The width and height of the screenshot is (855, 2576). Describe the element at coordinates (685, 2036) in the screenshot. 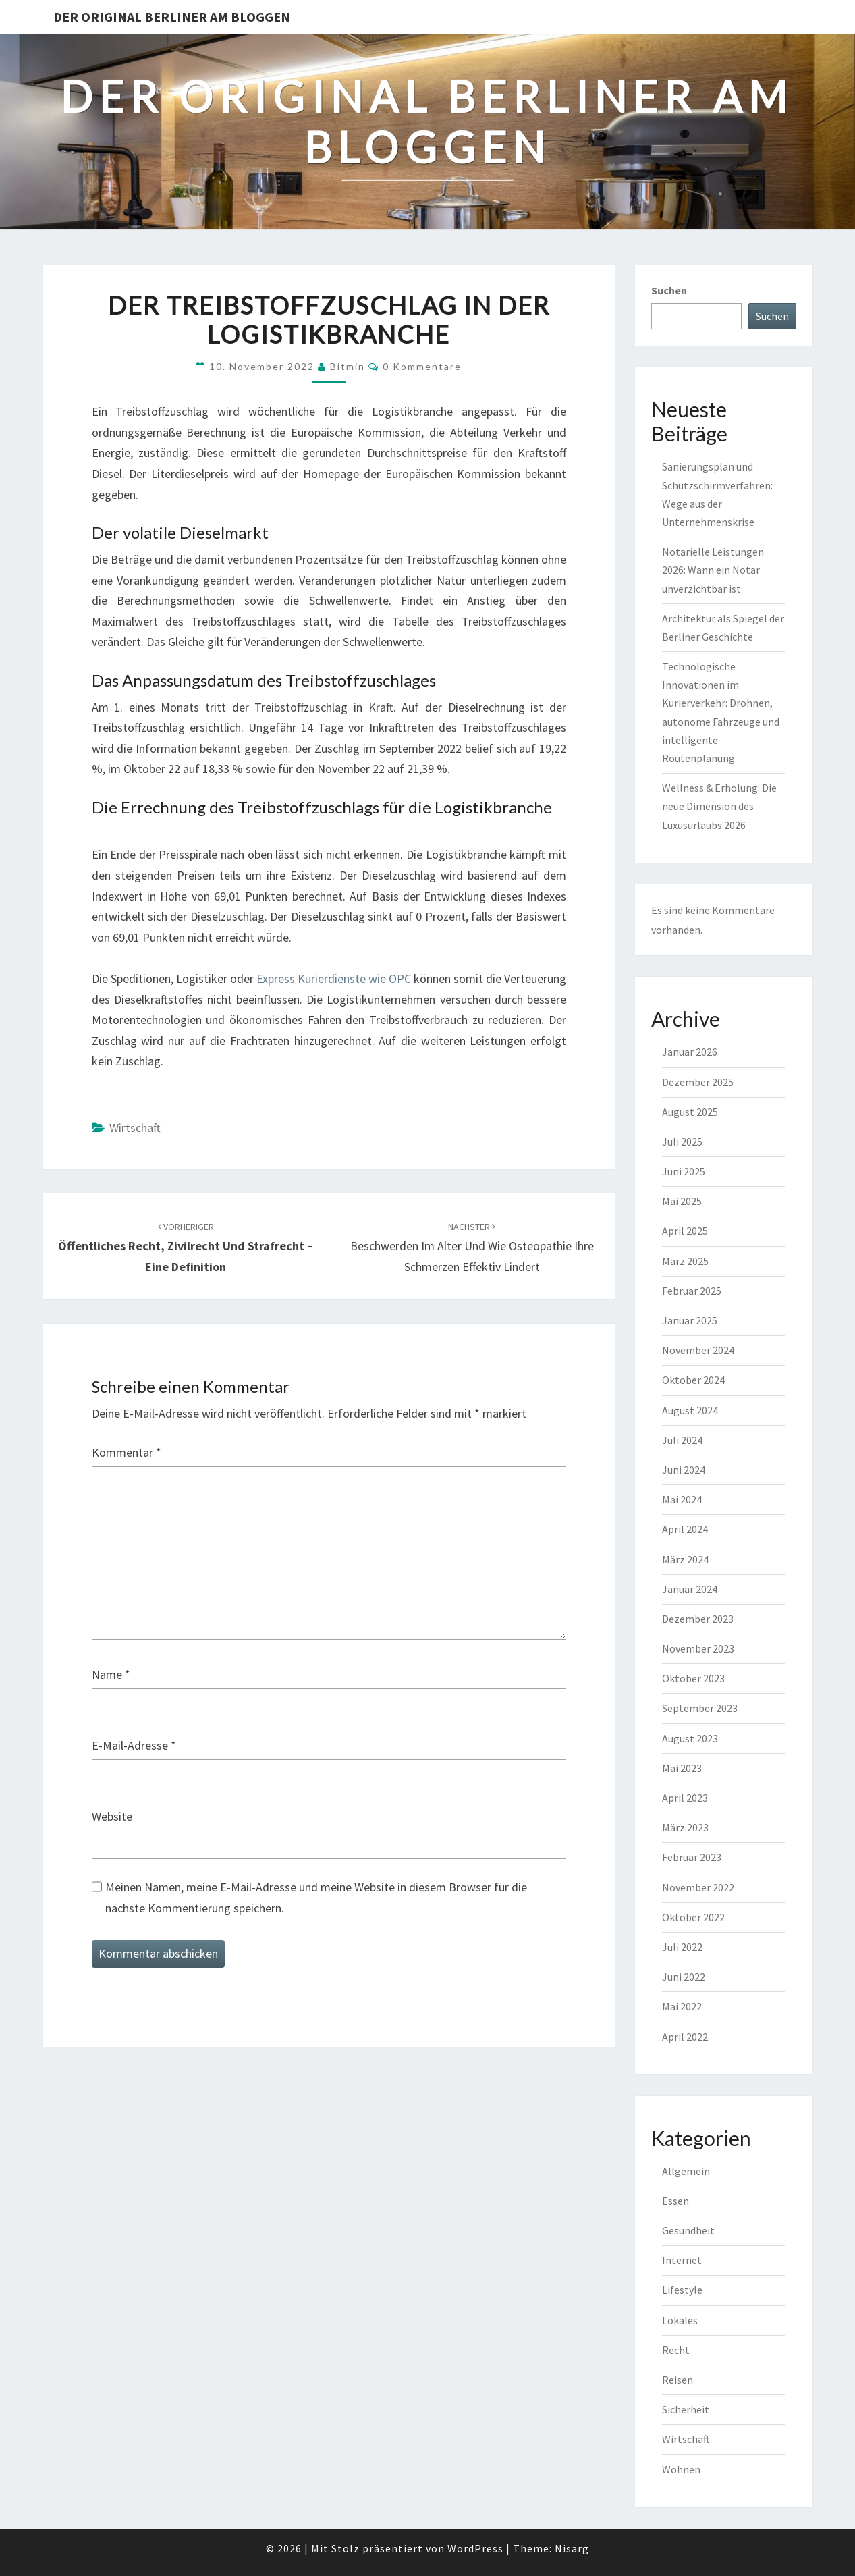

I see `April 2022` at that location.